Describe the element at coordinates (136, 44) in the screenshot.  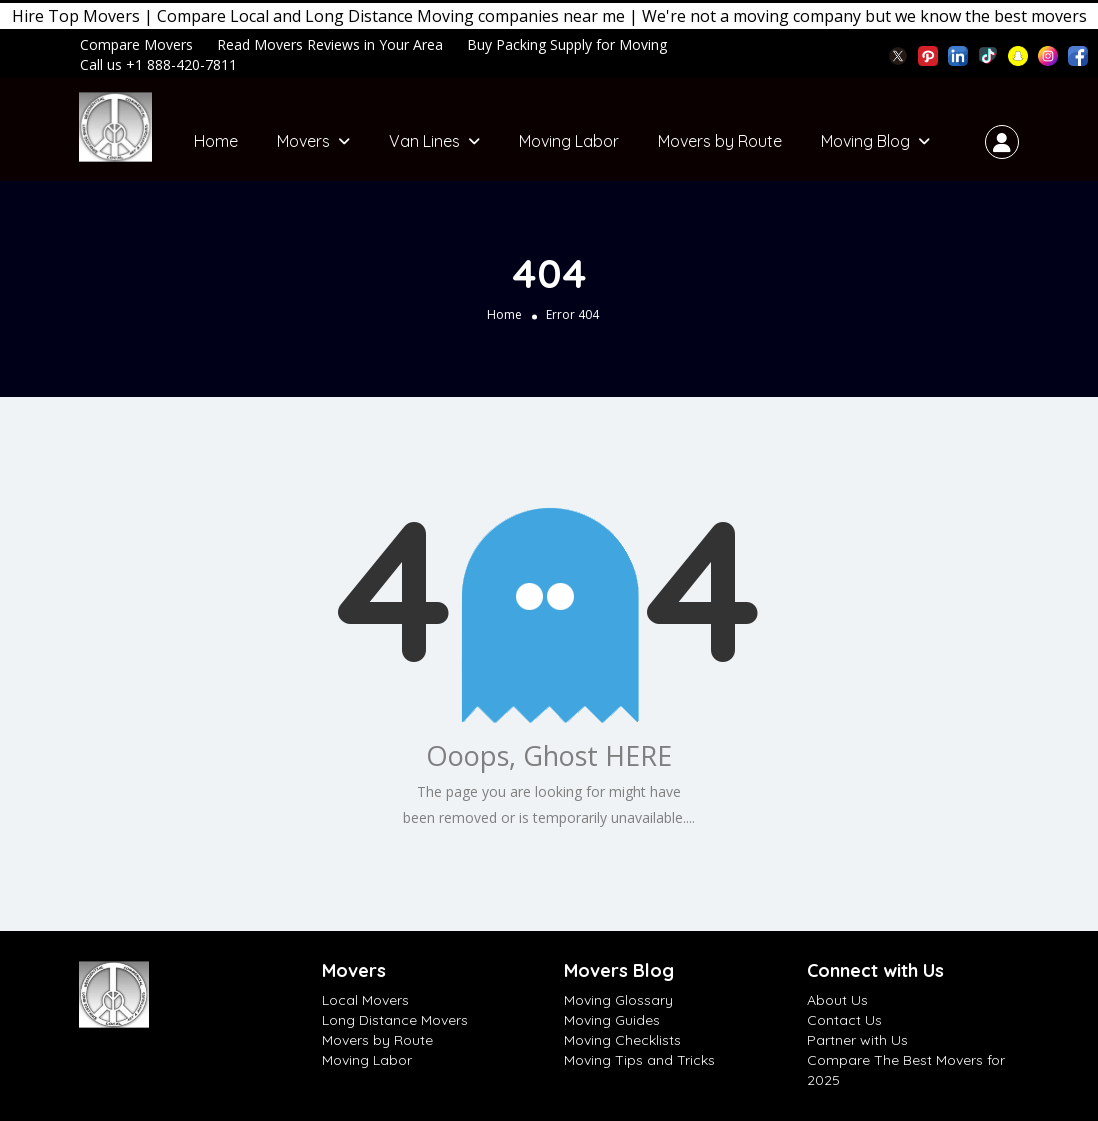
I see `Compare Movers` at that location.